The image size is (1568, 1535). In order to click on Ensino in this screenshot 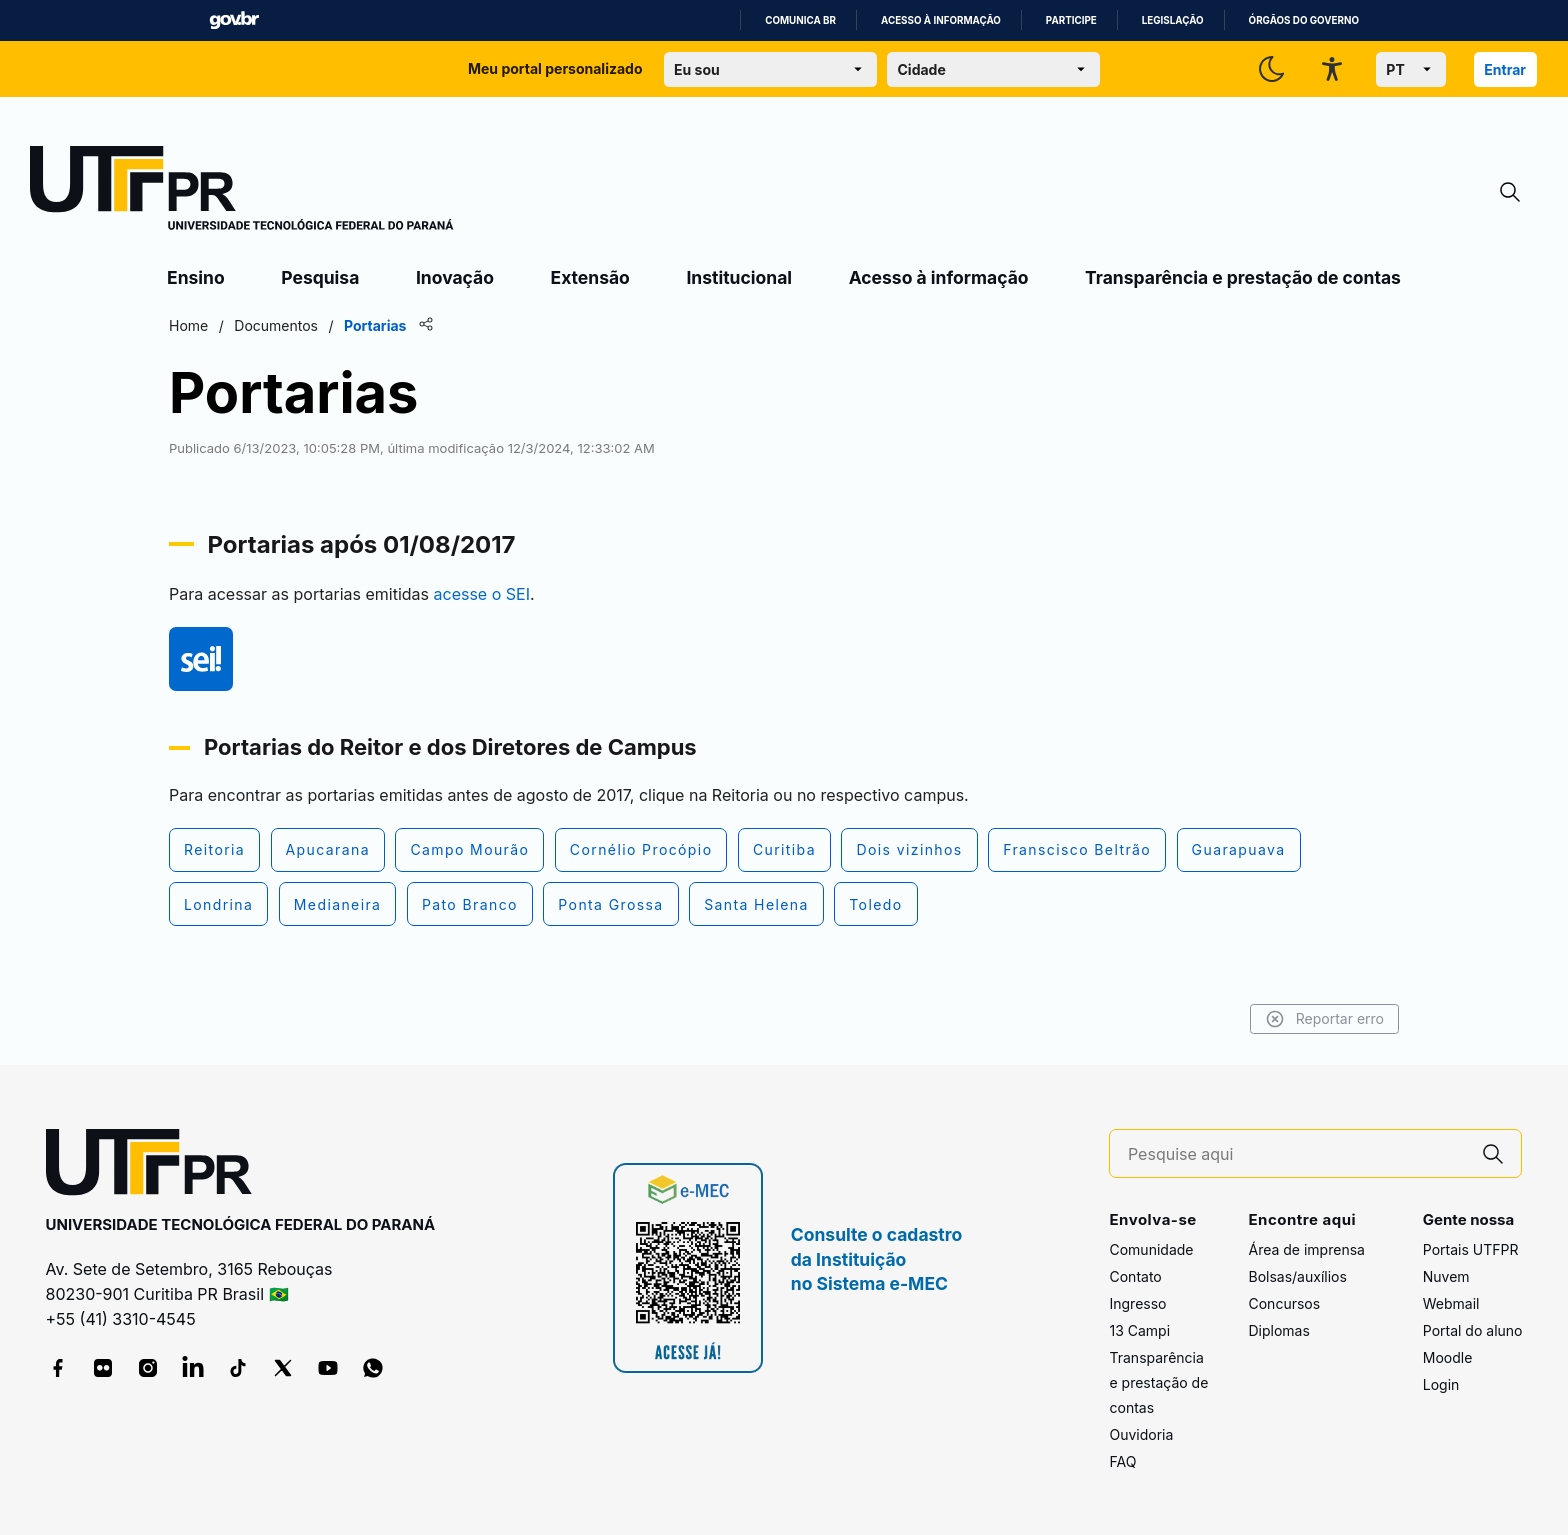, I will do `click(196, 277)`.